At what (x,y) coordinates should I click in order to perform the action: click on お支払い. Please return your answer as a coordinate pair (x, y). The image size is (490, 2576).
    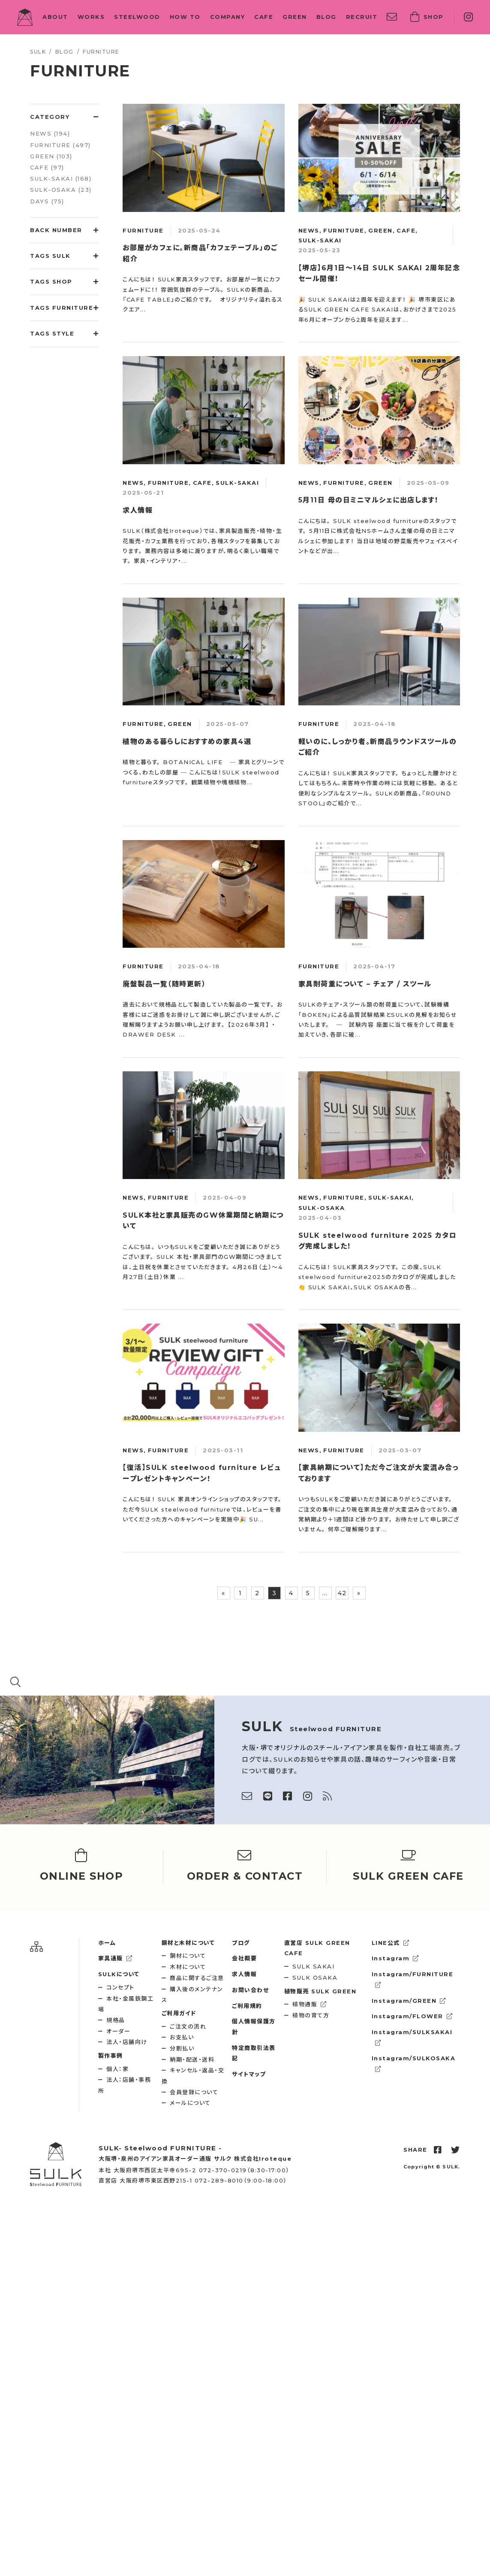
    Looking at the image, I should click on (182, 2037).